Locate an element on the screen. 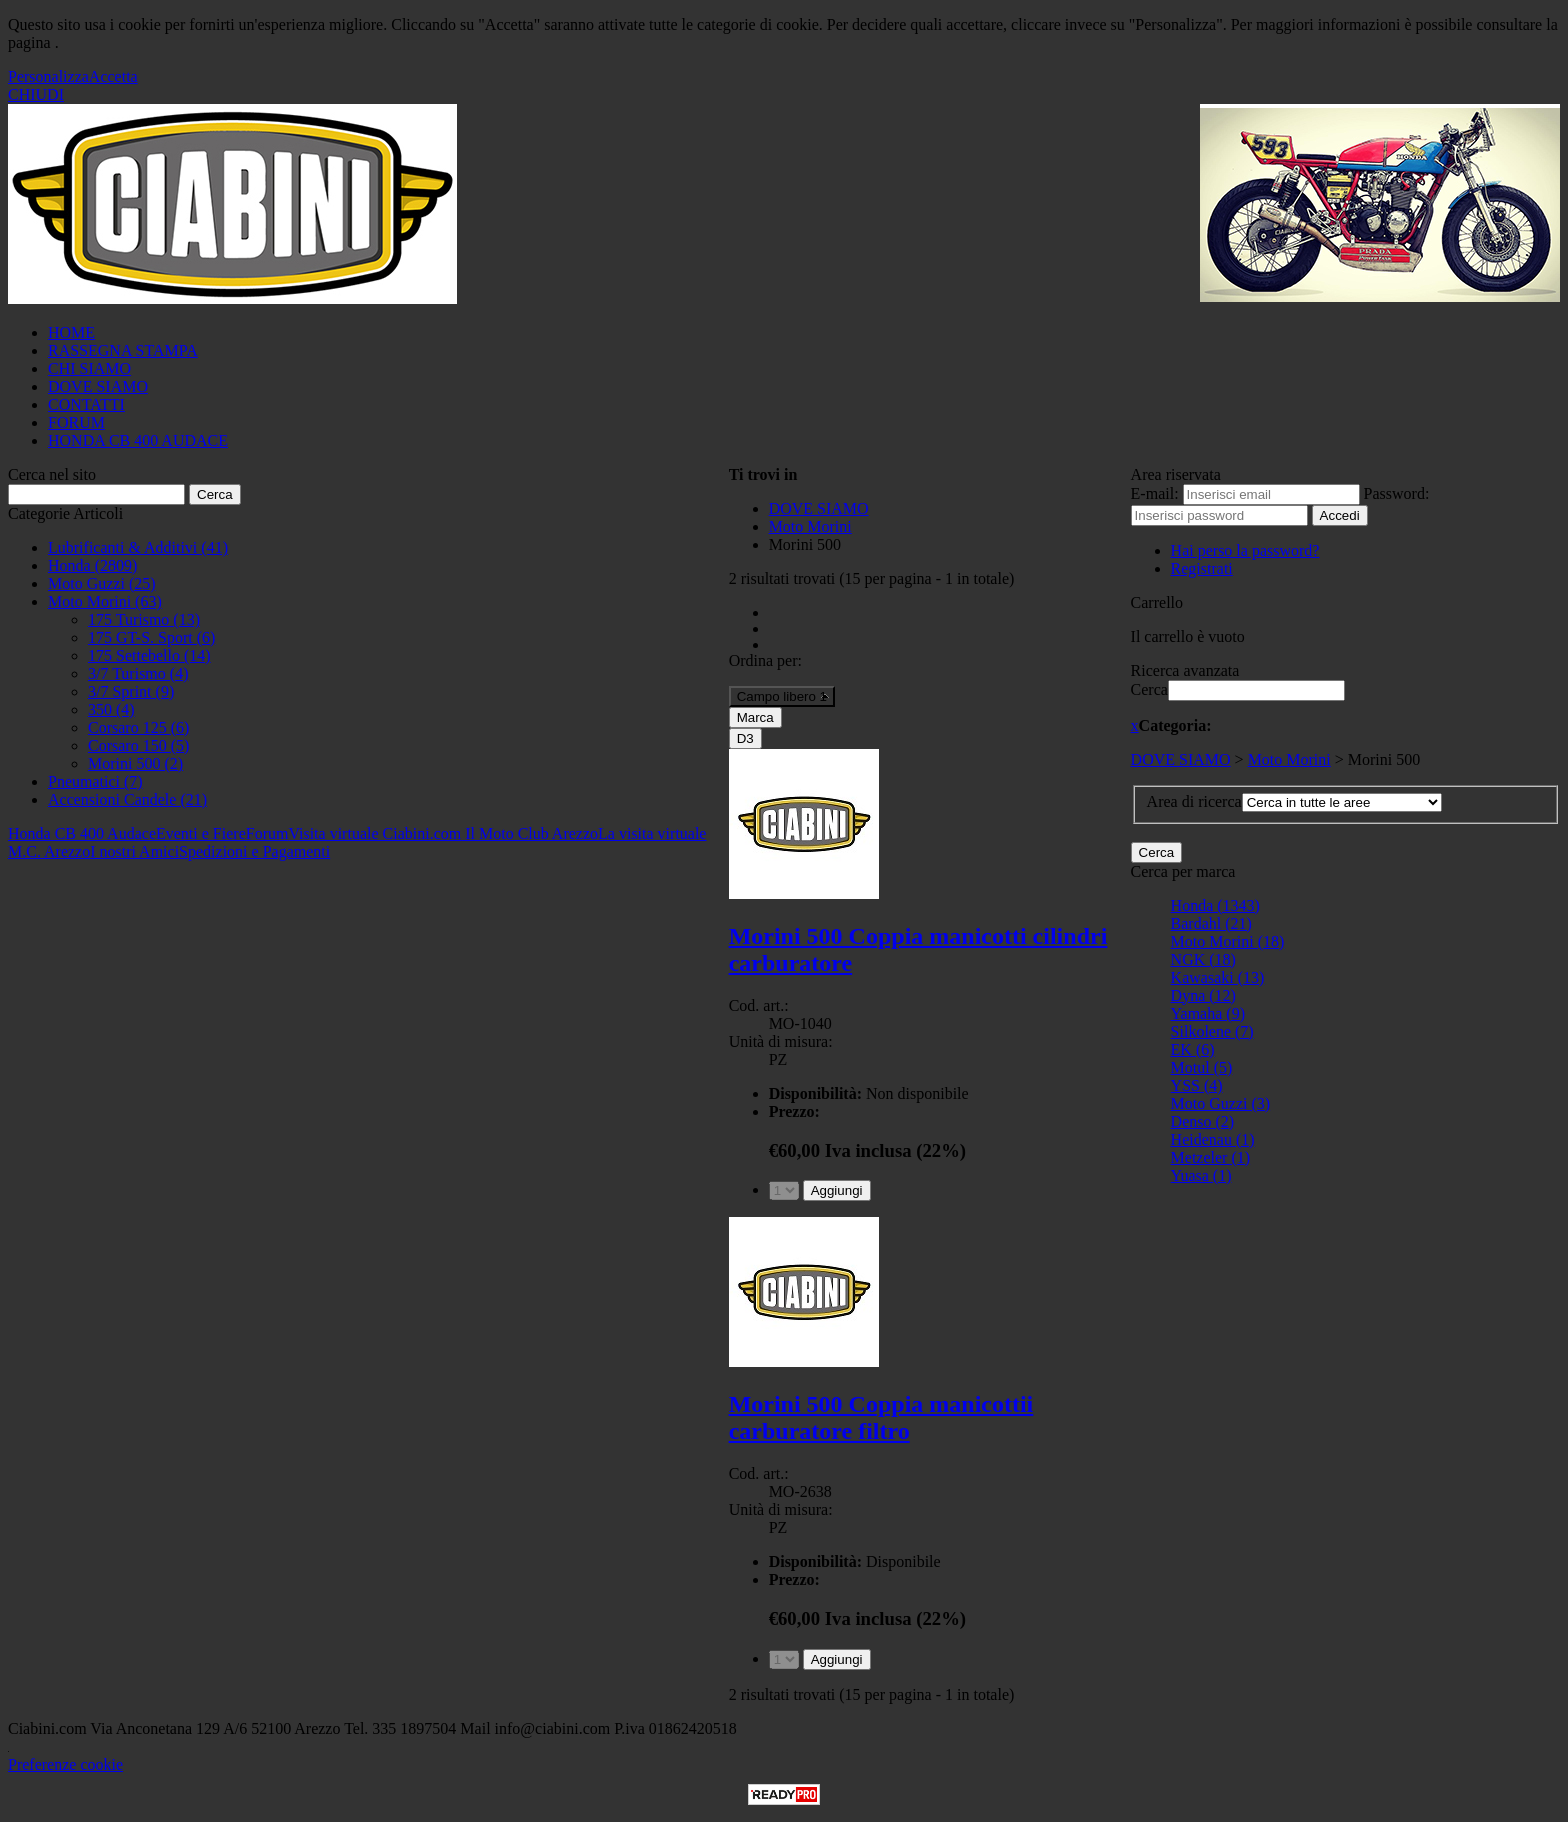 The height and width of the screenshot is (1822, 1568). Bardahl (21) is located at coordinates (1211, 923).